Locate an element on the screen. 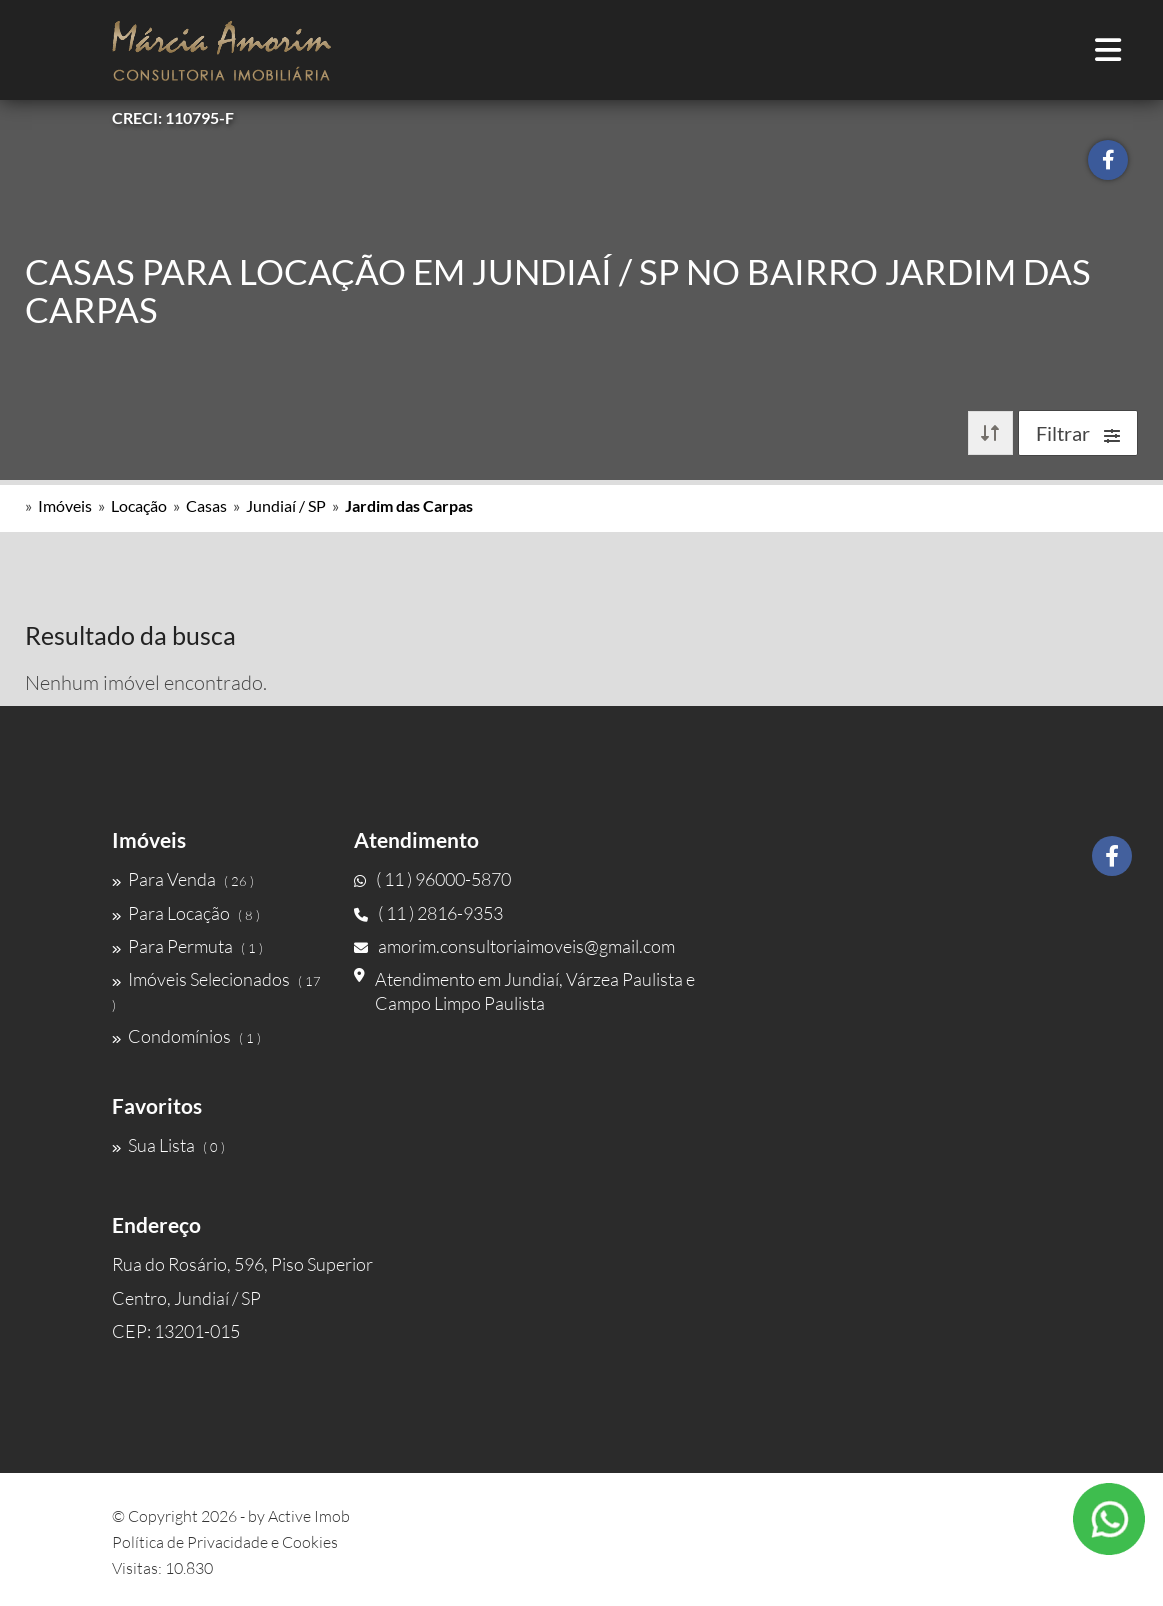 This screenshot has width=1163, height=1606. Active Imob is located at coordinates (309, 1516).